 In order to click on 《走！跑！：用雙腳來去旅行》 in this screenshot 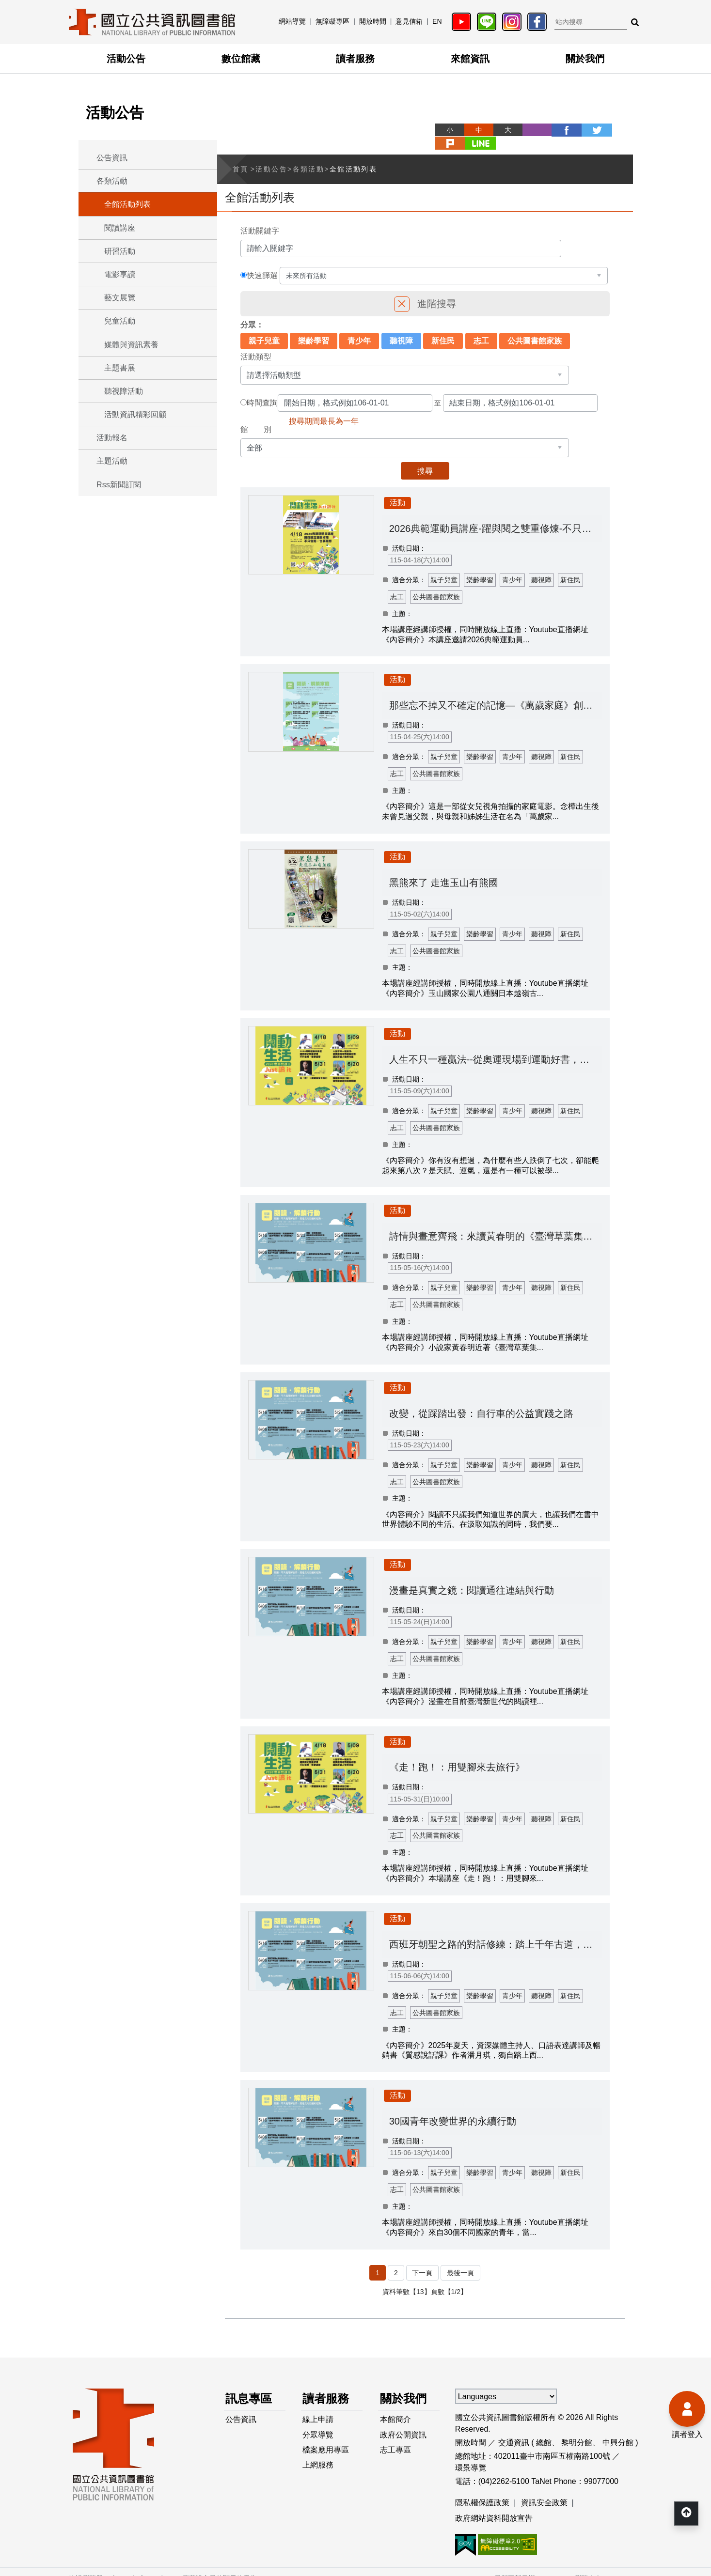, I will do `click(457, 1753)`.